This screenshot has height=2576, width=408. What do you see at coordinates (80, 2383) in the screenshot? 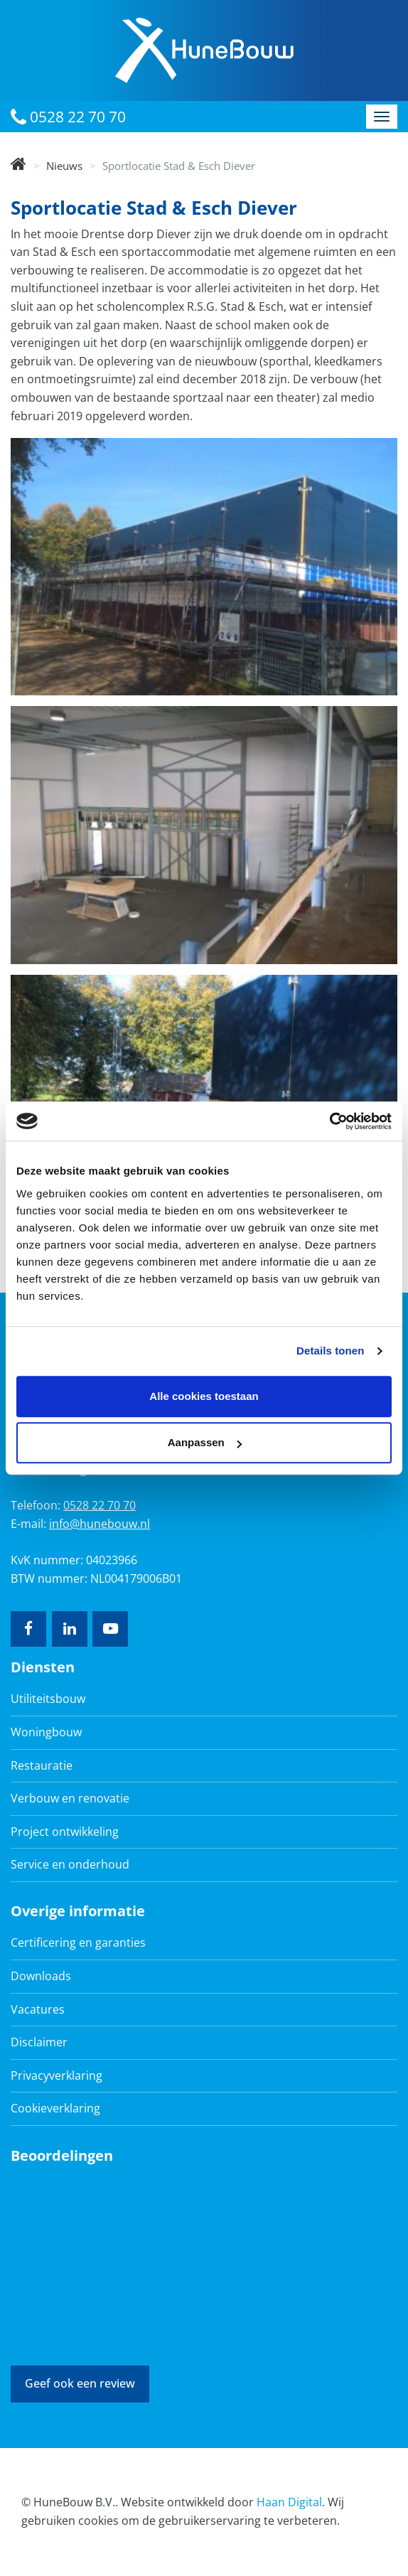
I see `Geef ook een review` at bounding box center [80, 2383].